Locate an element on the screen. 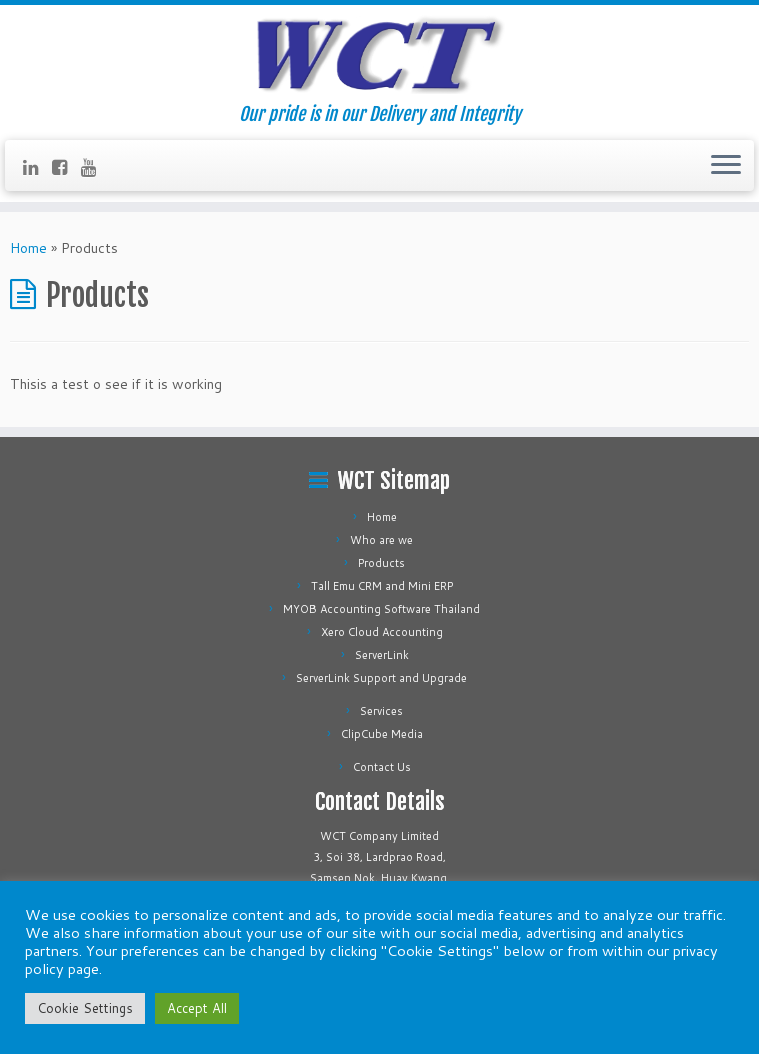 The width and height of the screenshot is (759, 1054). MYOB Accounting Software Thailand is located at coordinates (381, 609).